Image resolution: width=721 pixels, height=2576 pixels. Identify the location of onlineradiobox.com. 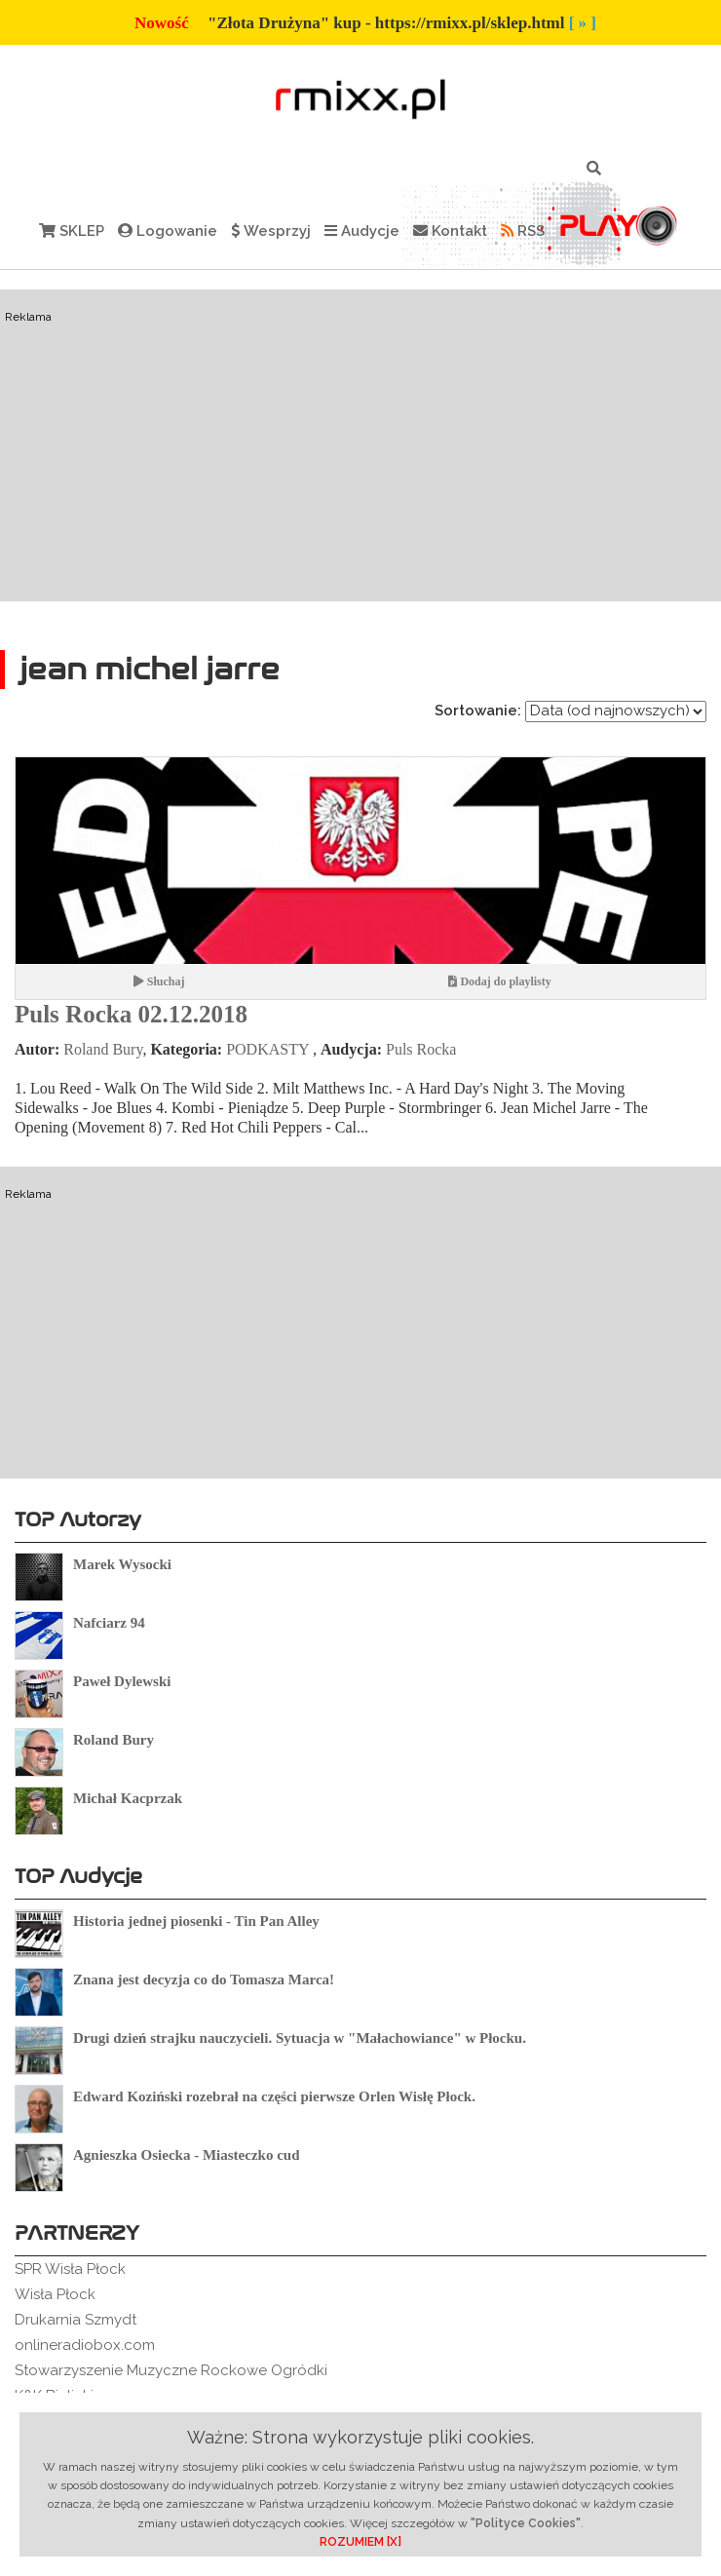
(85, 2345).